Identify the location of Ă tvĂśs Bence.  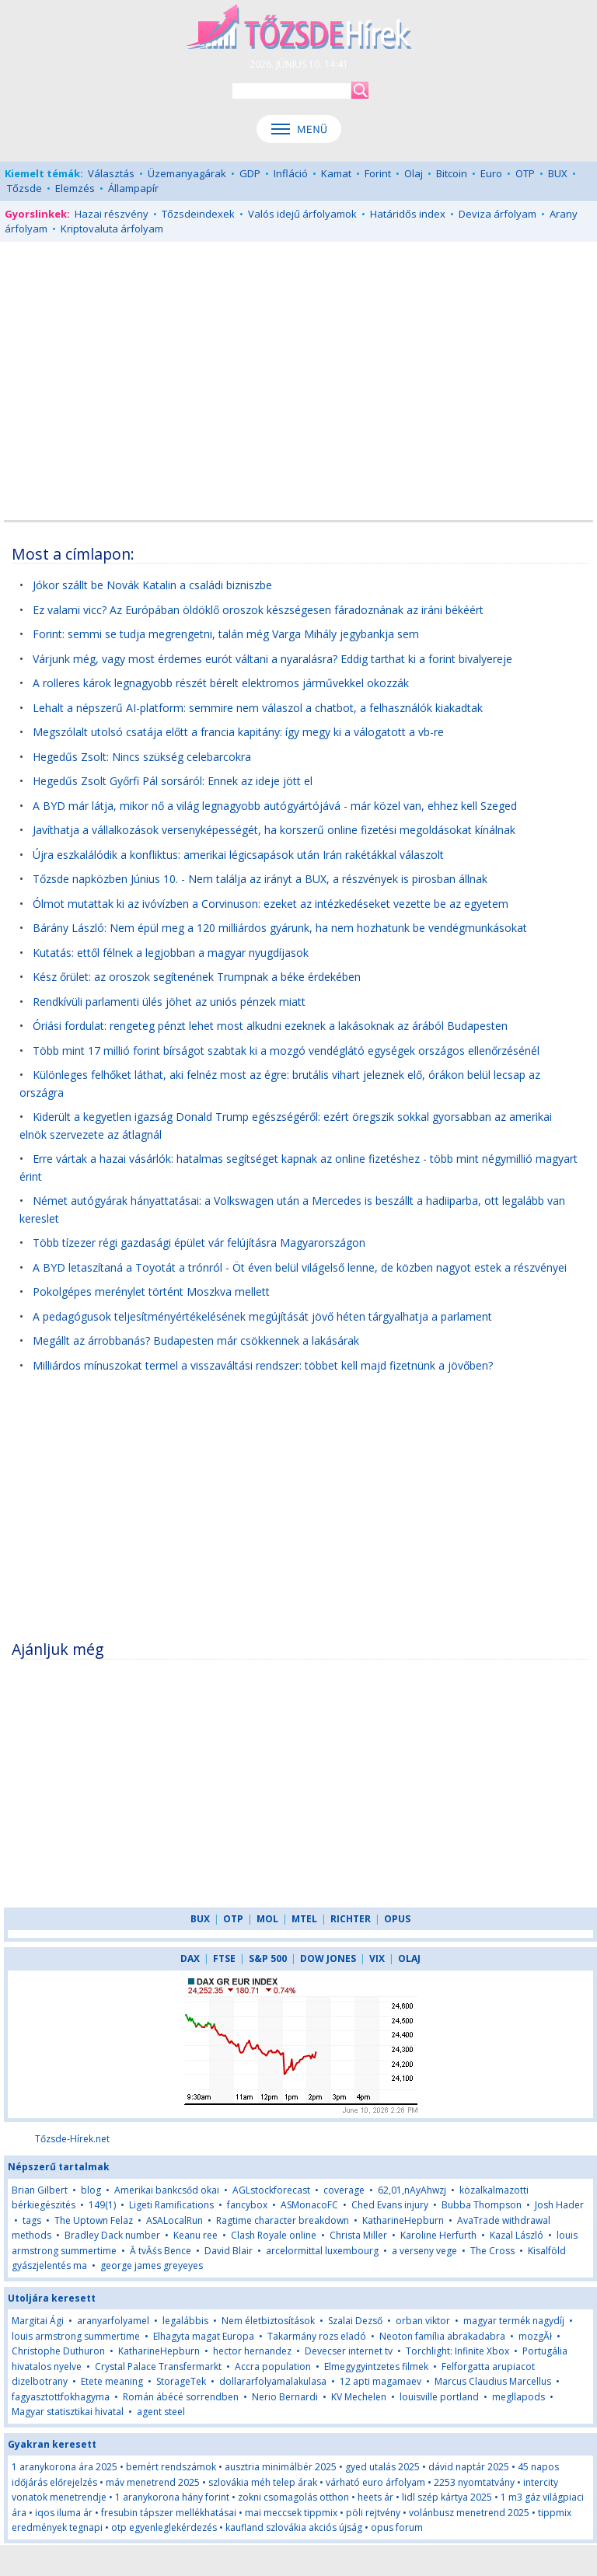
(160, 2250).